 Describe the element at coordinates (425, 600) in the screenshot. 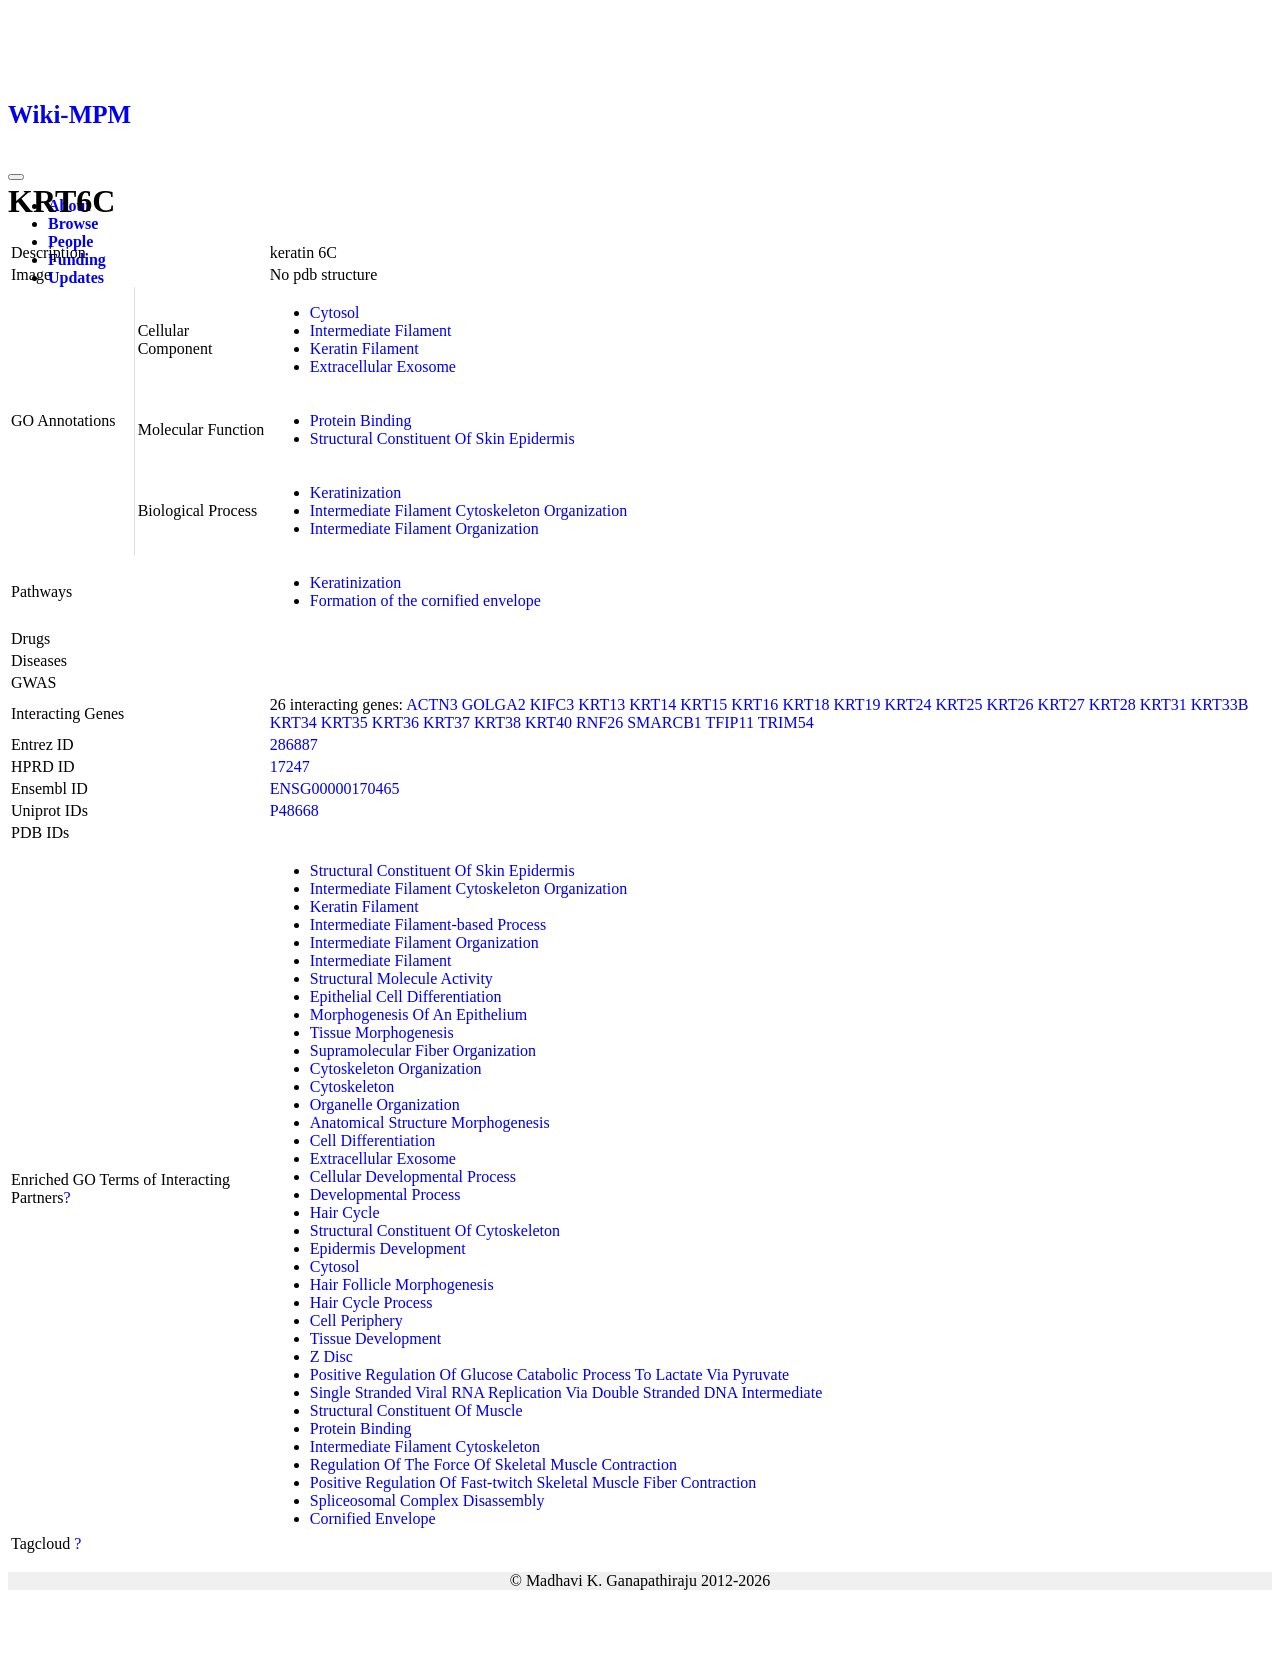

I see `Formation of the cornified envelope` at that location.